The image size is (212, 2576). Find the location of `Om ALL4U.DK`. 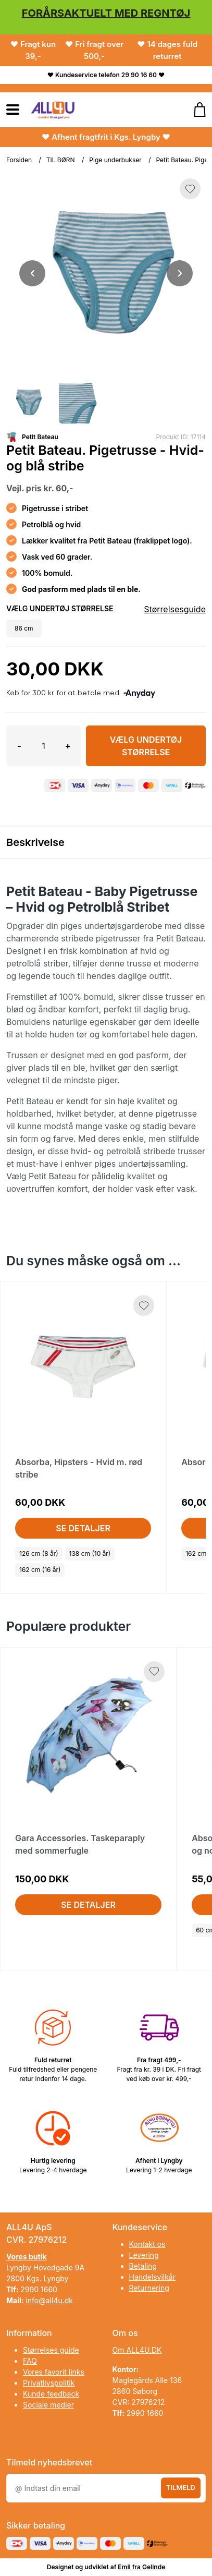

Om ALL4U.DK is located at coordinates (137, 2349).